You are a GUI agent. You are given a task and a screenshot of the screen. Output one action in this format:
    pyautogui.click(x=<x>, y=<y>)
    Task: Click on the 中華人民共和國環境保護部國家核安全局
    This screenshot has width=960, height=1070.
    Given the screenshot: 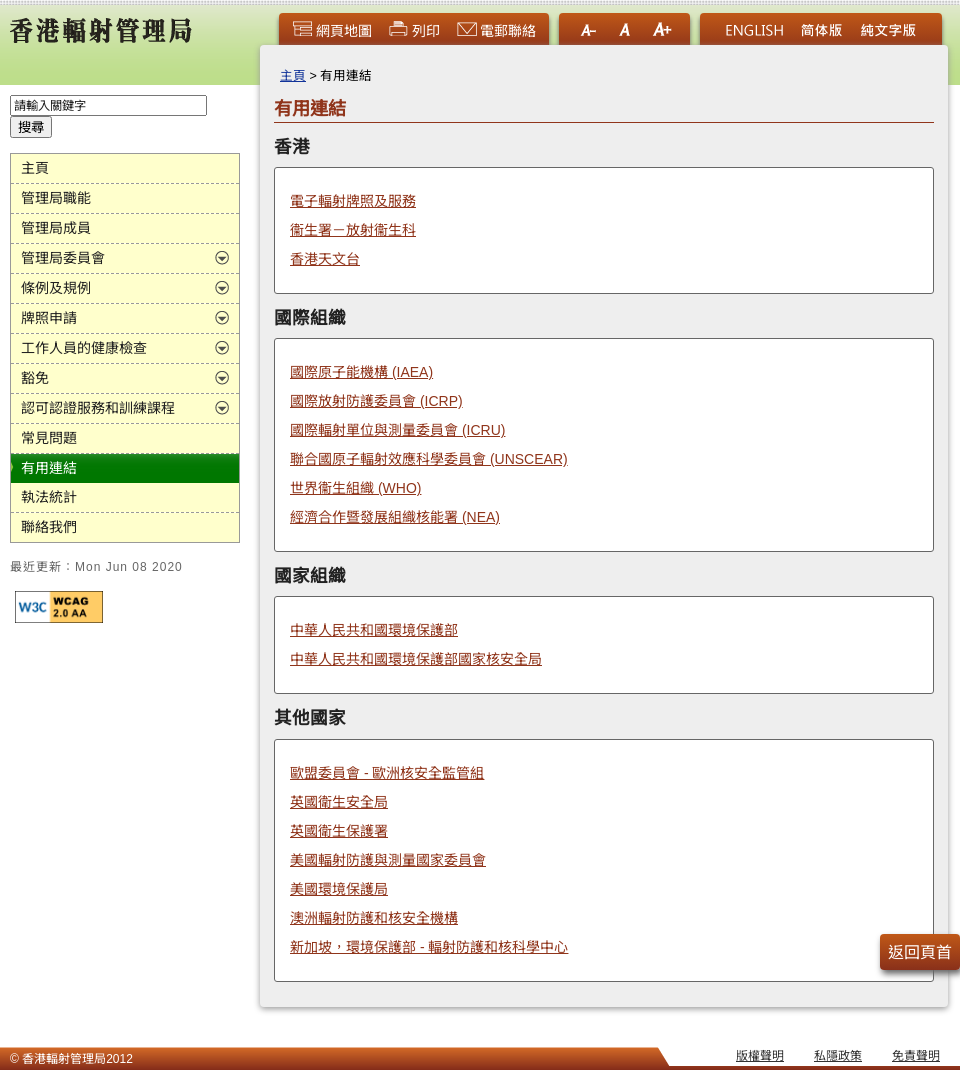 What is the action you would take?
    pyautogui.click(x=416, y=659)
    